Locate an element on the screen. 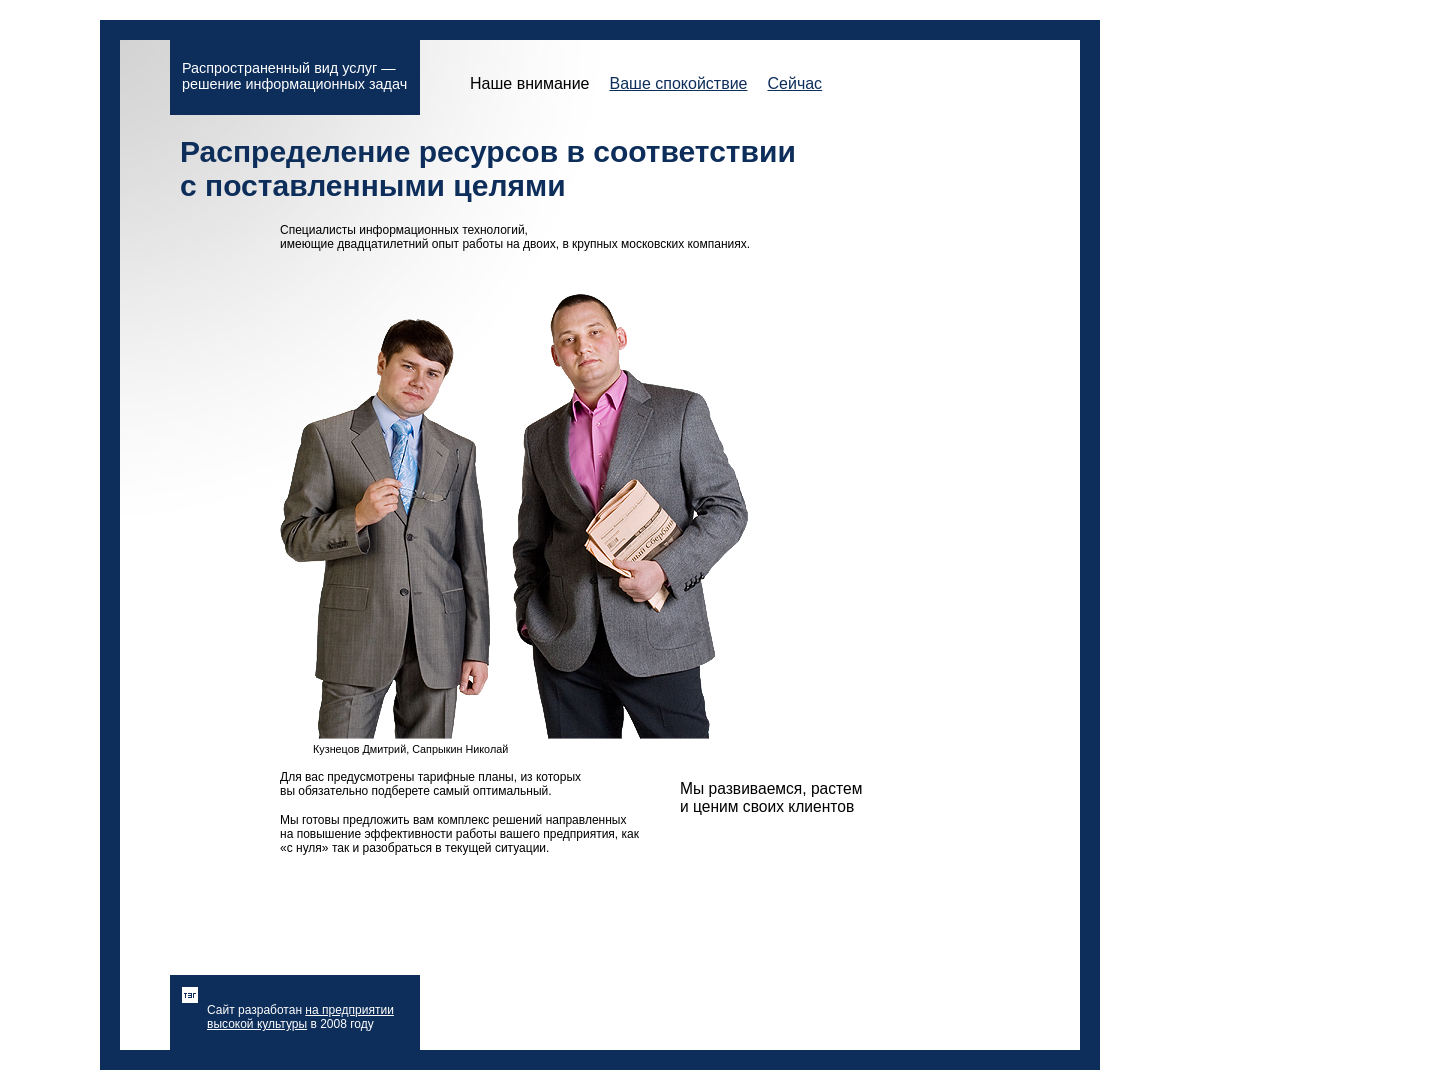 Image resolution: width=1440 pixels, height=1090 pixels. Сейчас is located at coordinates (794, 83).